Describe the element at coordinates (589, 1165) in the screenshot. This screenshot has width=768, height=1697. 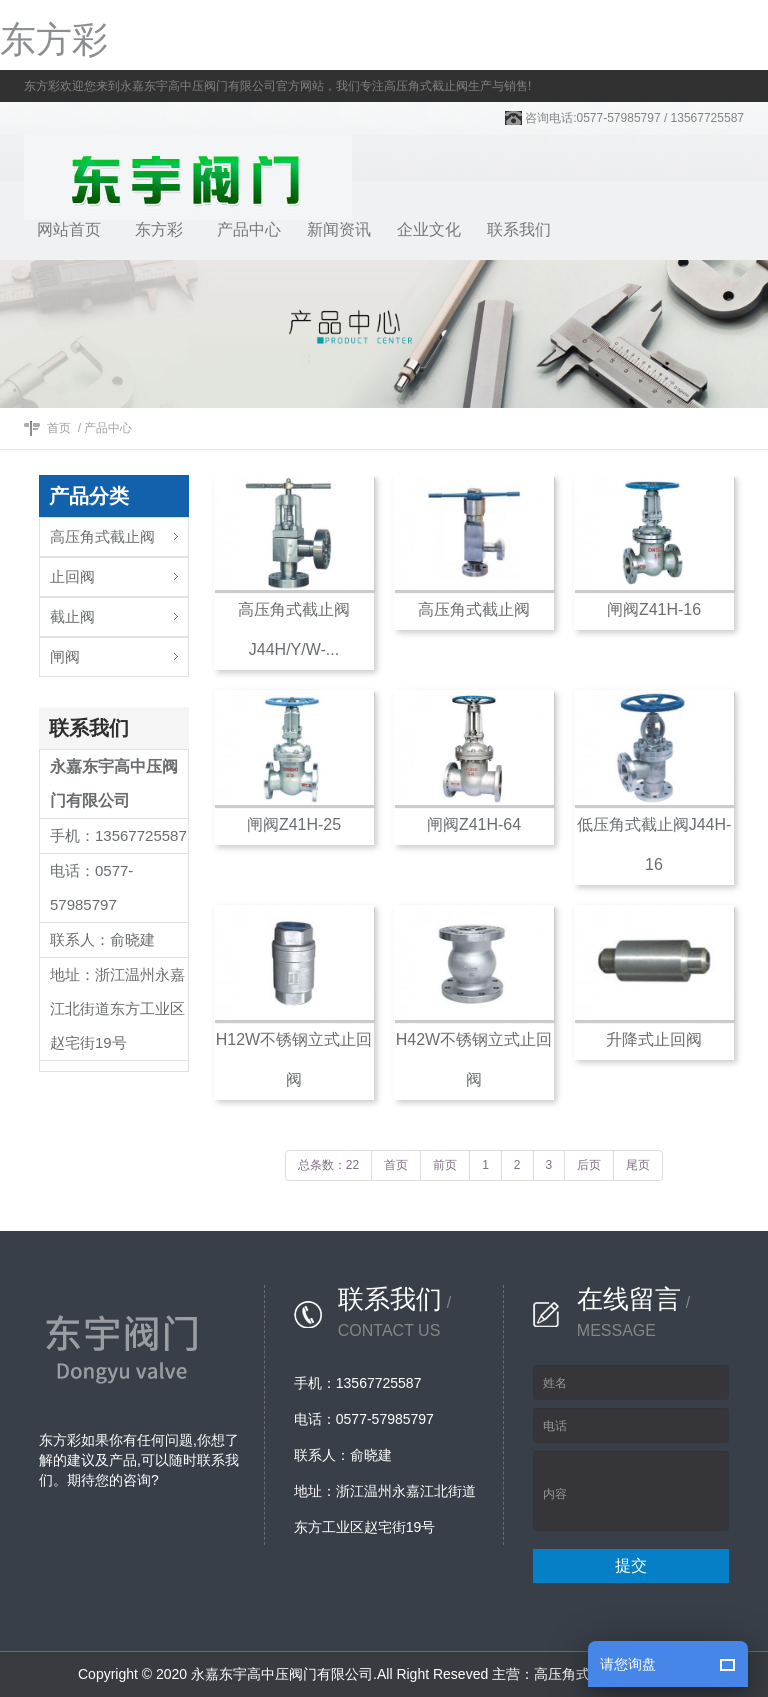
I see `后页` at that location.